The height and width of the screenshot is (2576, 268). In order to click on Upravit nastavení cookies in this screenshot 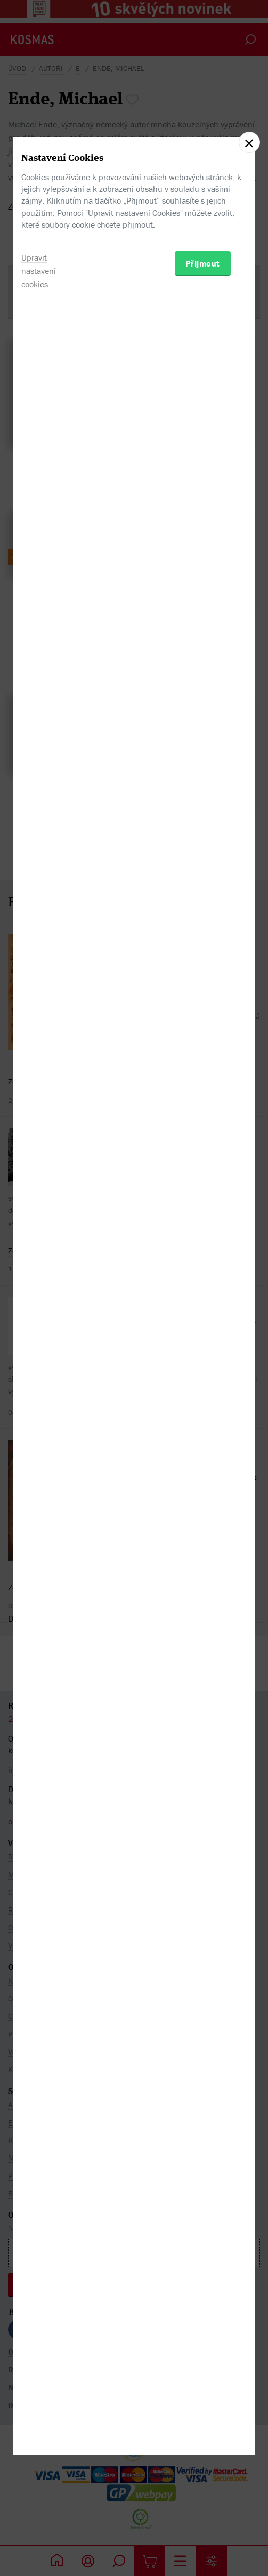, I will do `click(38, 1349)`.